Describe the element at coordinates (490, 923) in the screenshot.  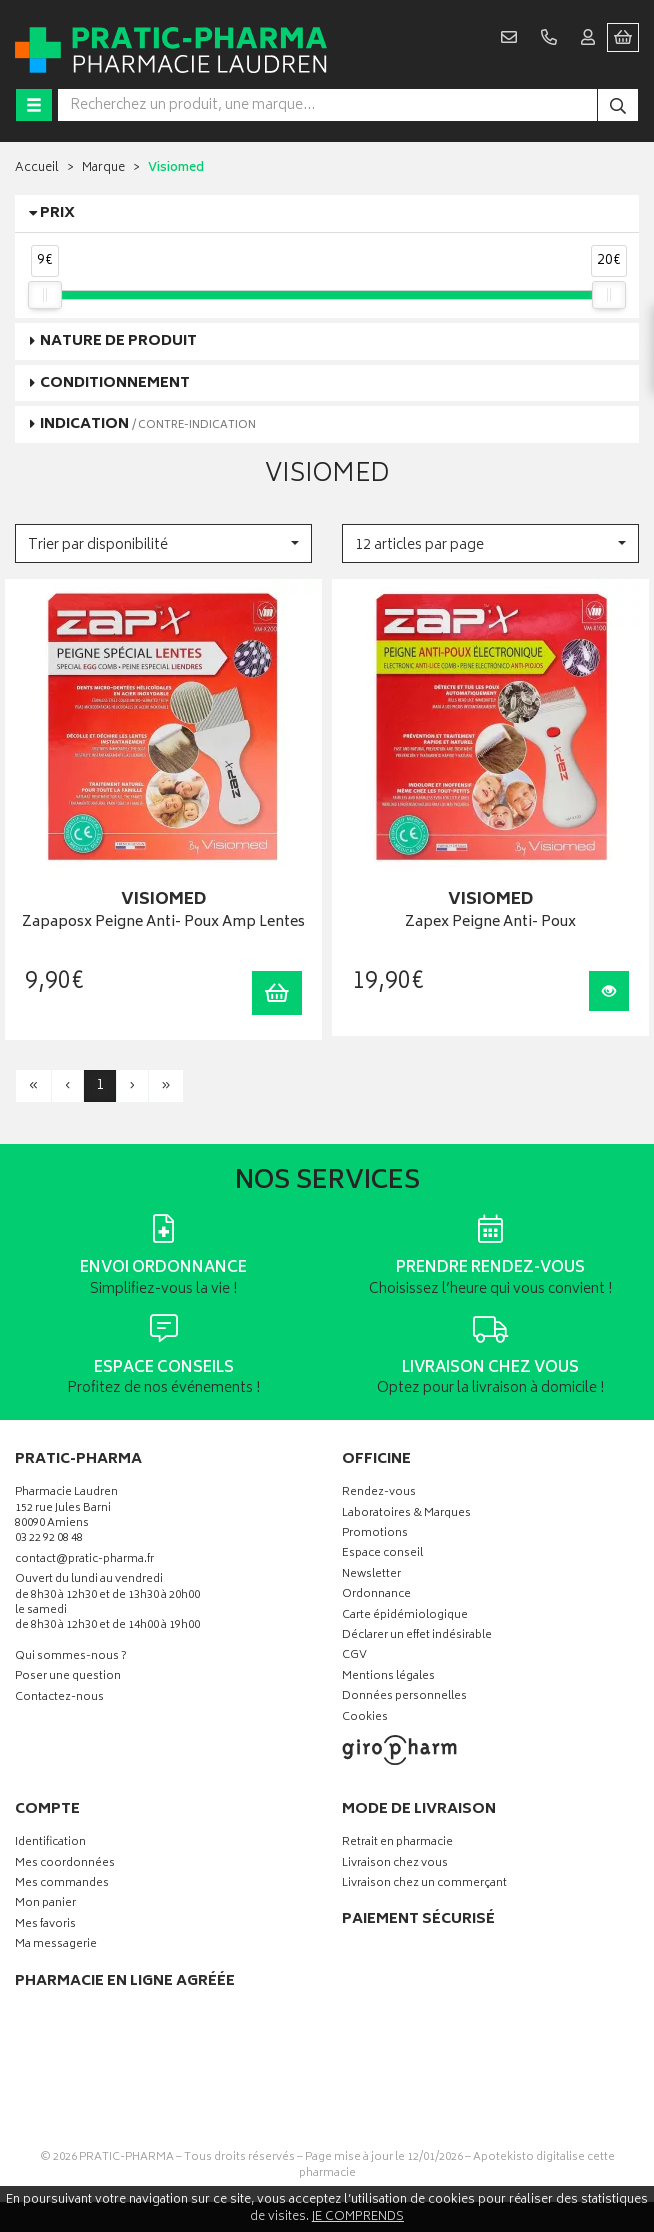
I see `Zapex Peigne Anti- Poux` at that location.